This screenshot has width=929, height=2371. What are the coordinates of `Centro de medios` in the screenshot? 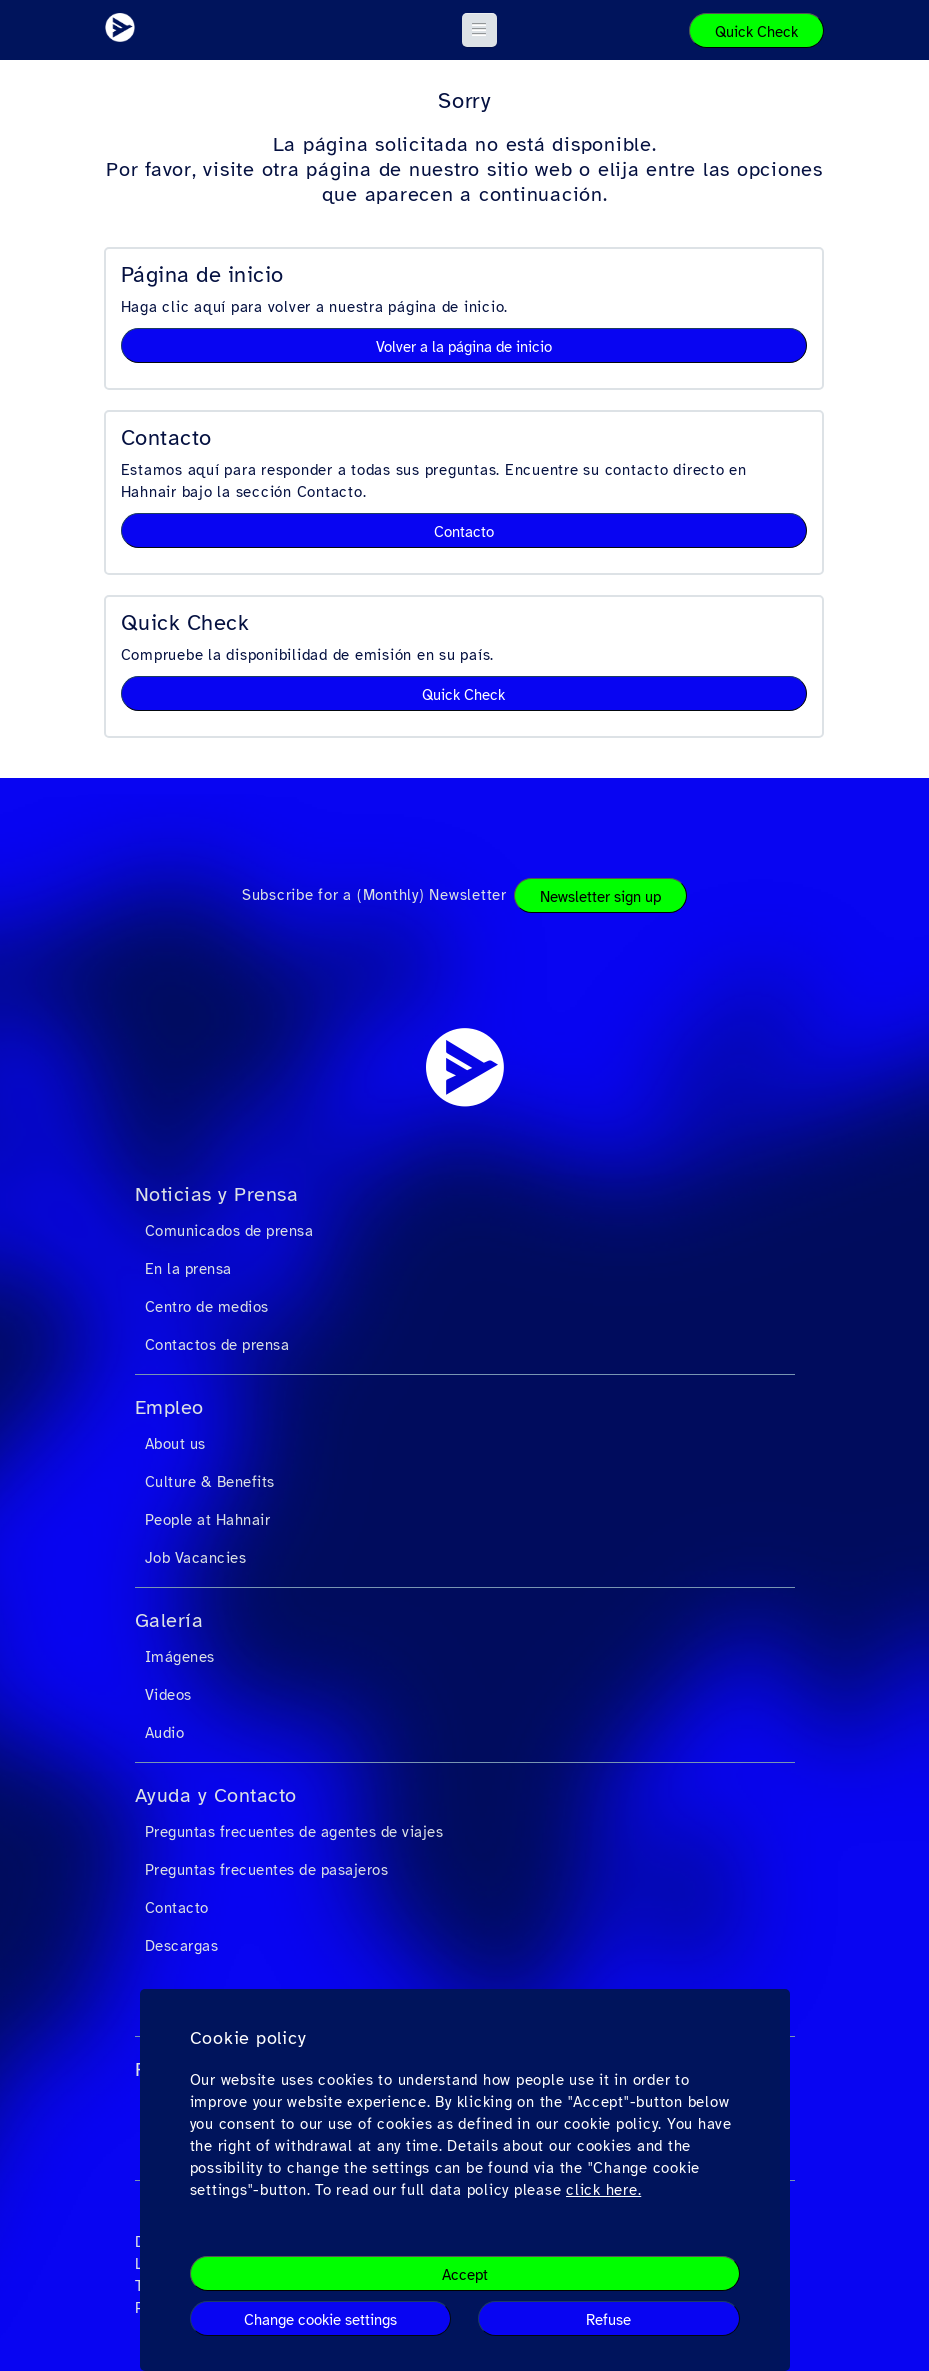 It's located at (207, 1307).